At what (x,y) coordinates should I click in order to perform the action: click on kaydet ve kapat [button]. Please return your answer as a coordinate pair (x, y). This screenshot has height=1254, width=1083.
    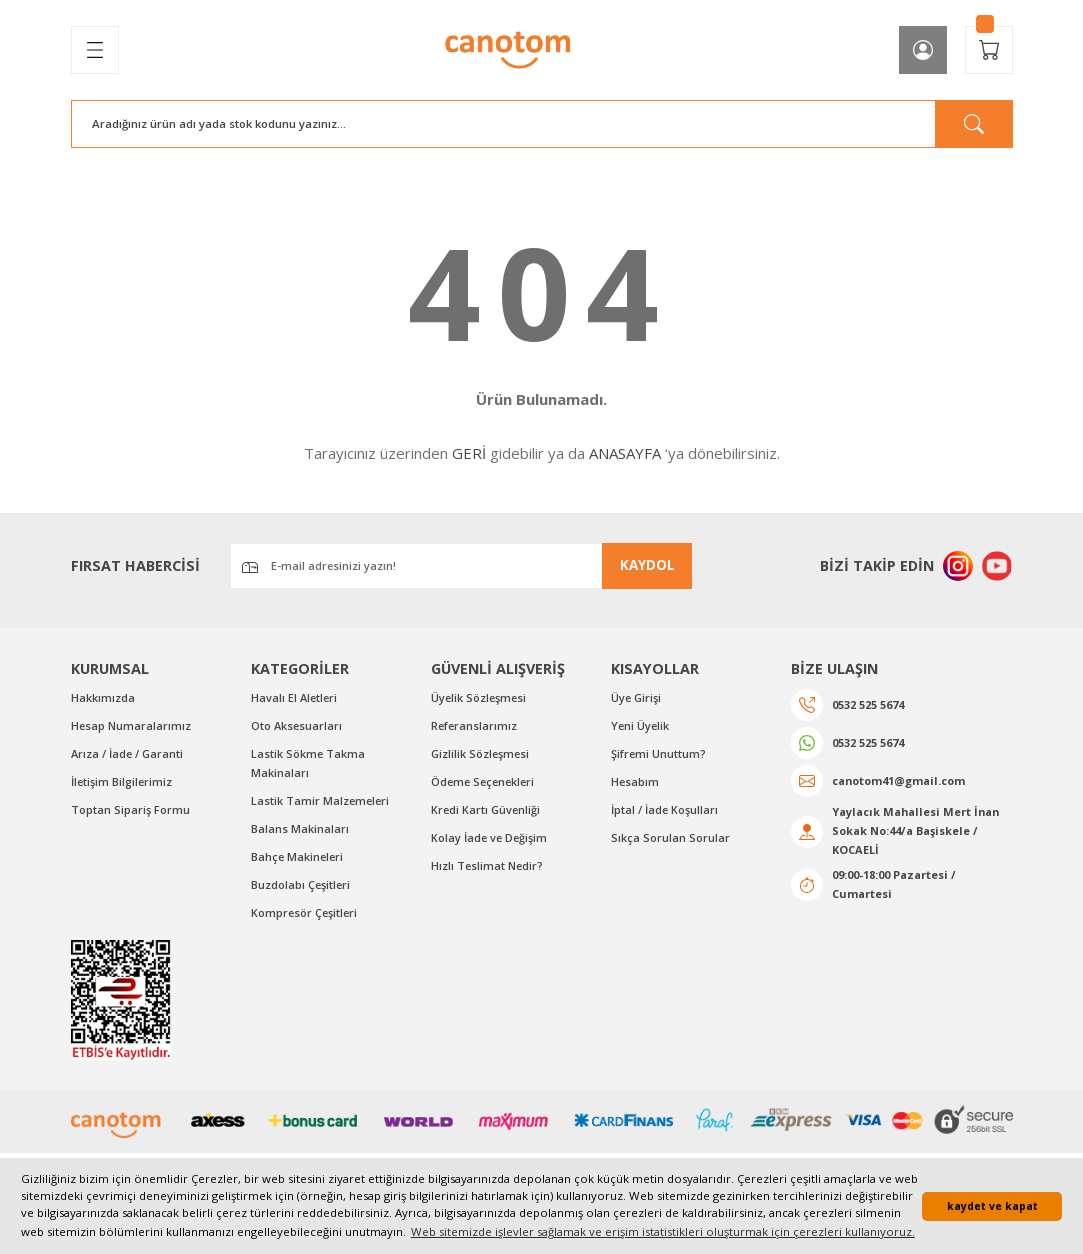
    Looking at the image, I should click on (992, 1206).